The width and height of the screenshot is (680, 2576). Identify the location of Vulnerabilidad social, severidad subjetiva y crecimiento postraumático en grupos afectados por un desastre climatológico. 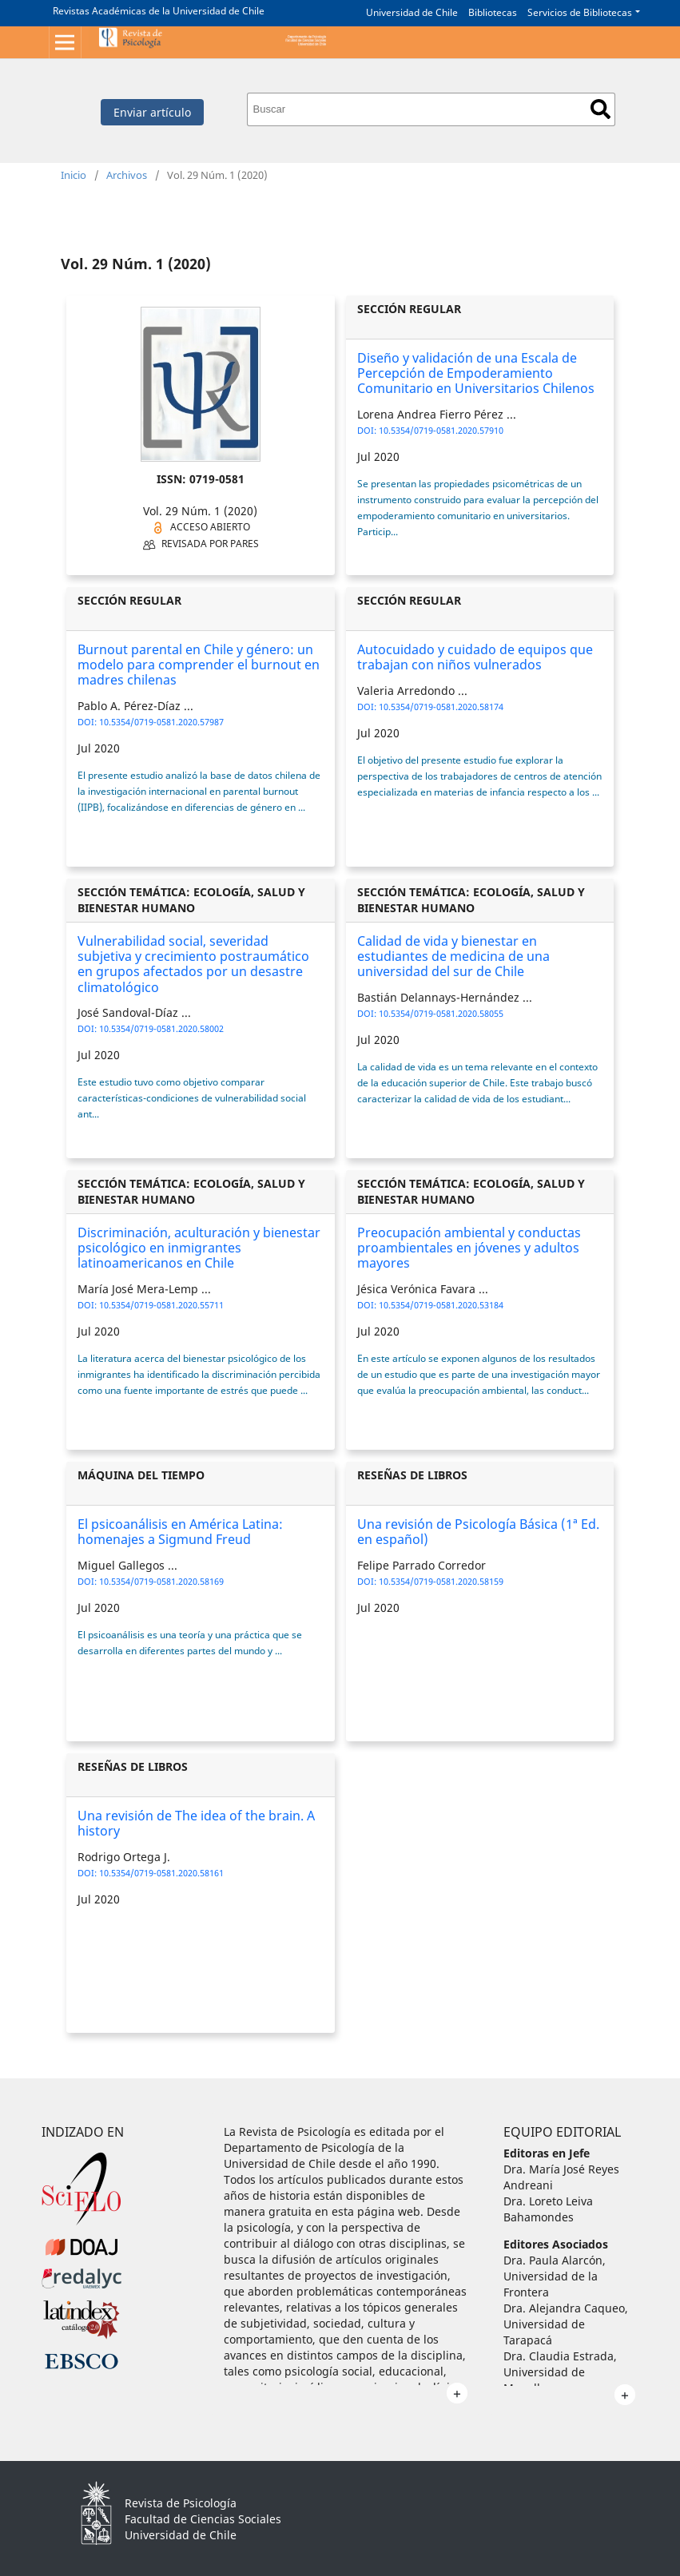
(193, 964).